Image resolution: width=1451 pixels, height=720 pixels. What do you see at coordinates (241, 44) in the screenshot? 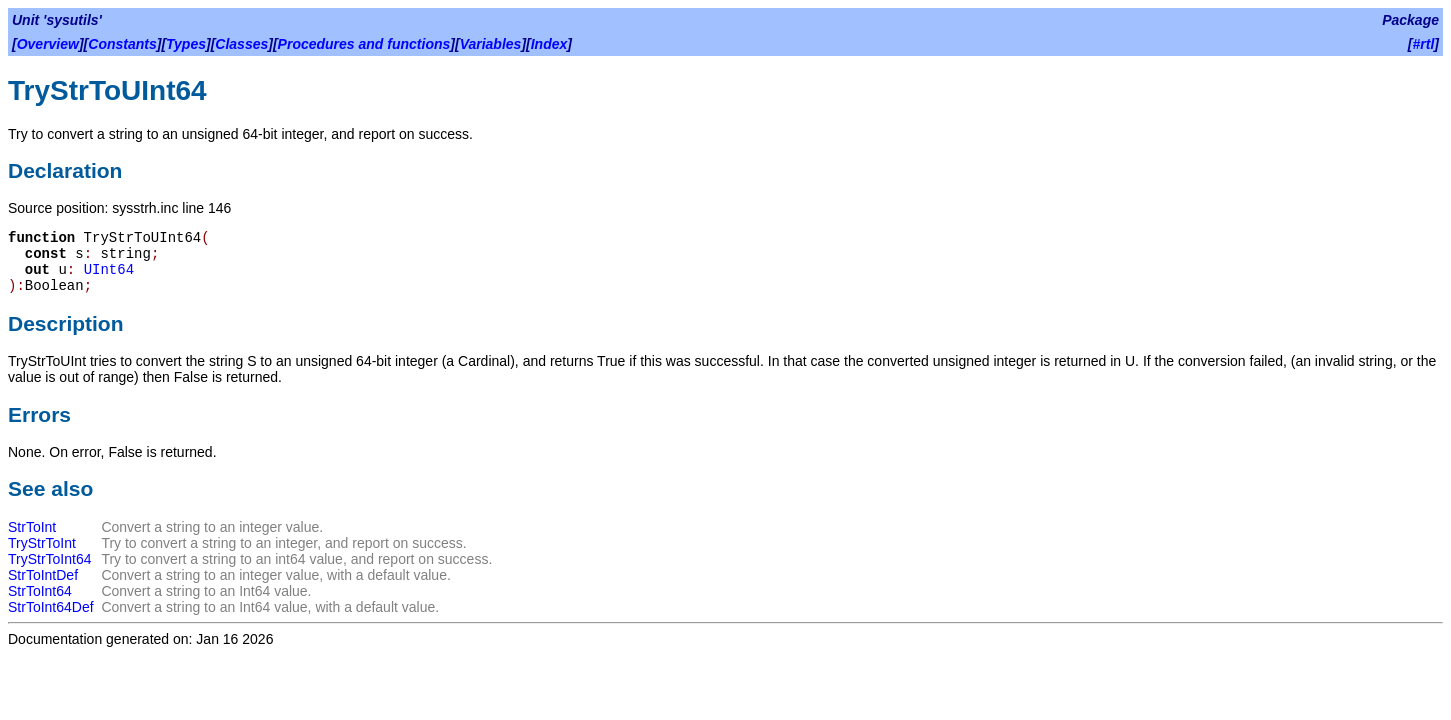
I see `Classes` at bounding box center [241, 44].